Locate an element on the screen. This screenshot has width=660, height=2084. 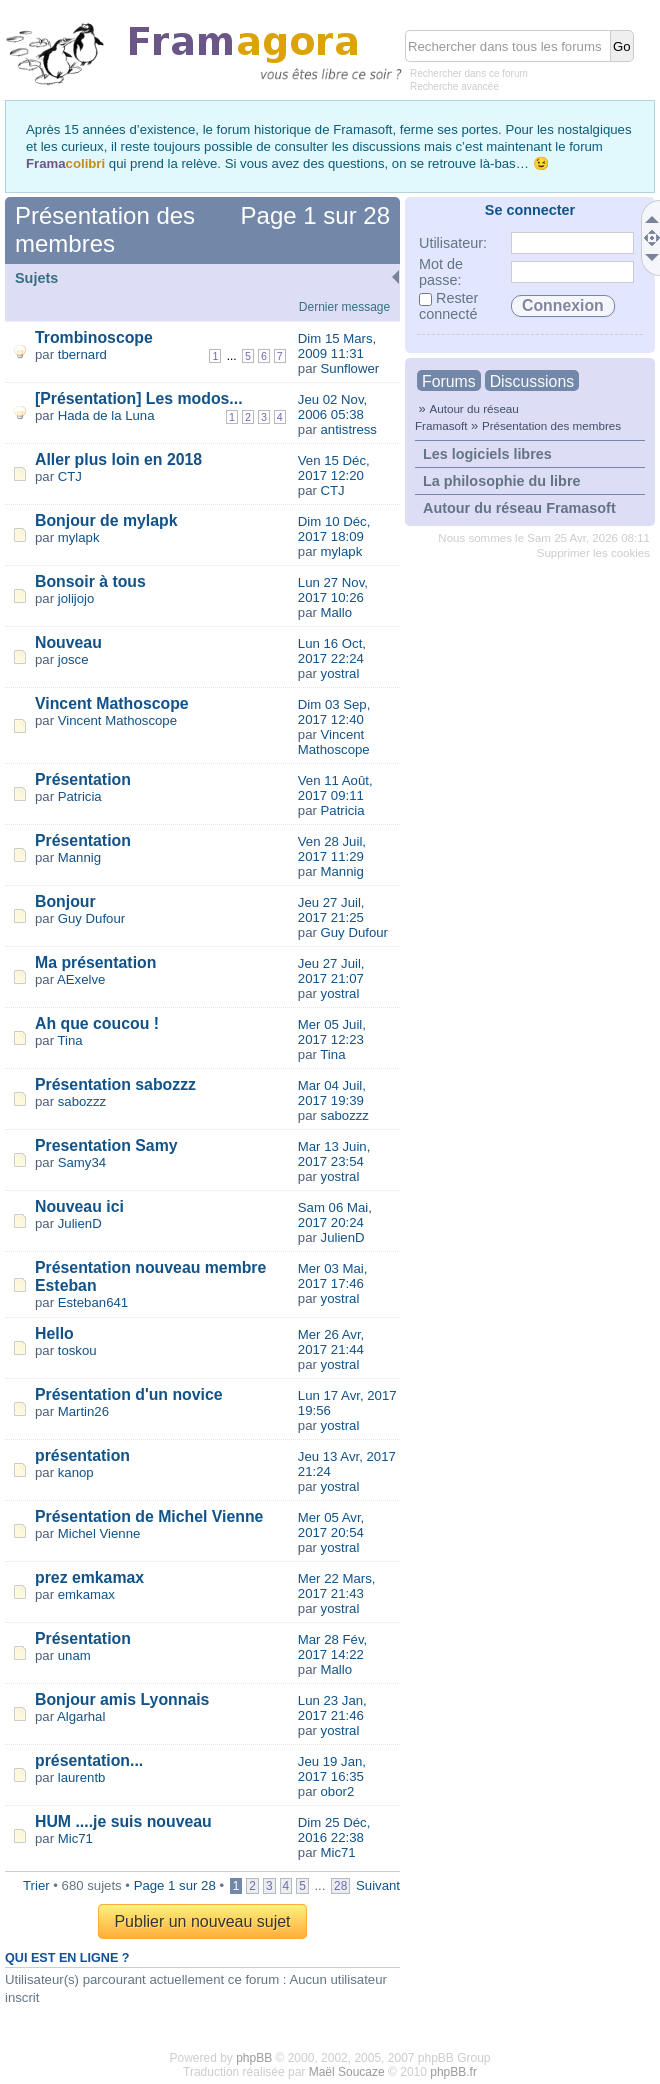
Supprimer les cookies is located at coordinates (593, 553).